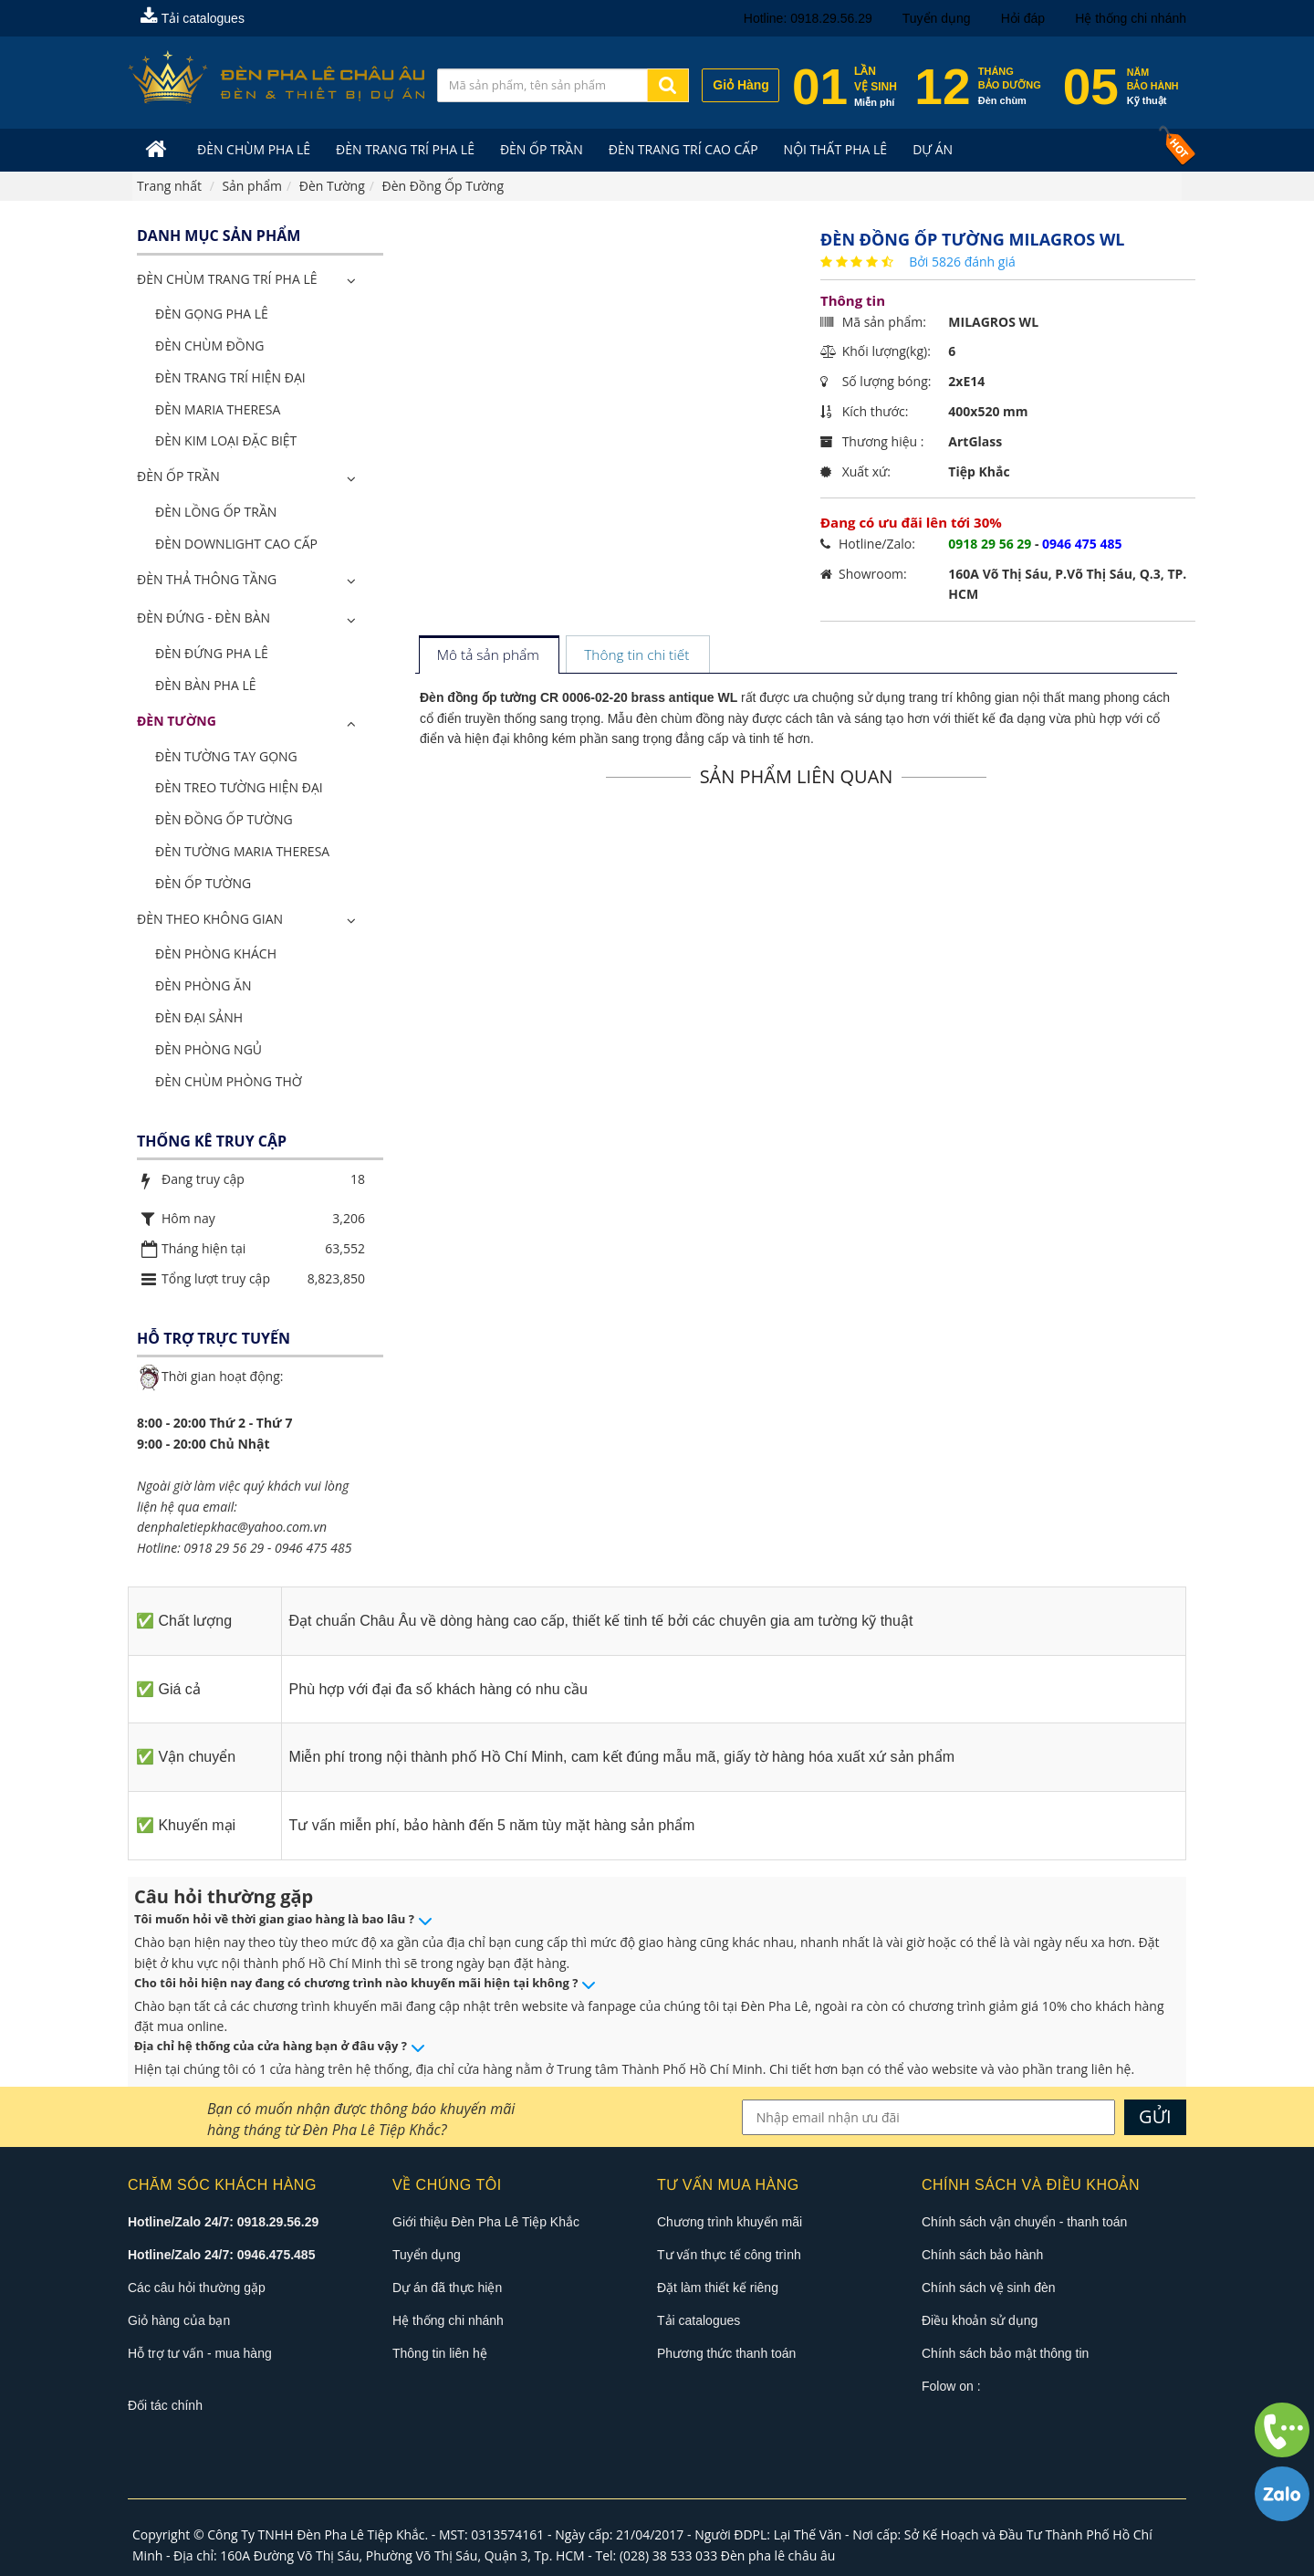 The width and height of the screenshot is (1314, 2576). What do you see at coordinates (1023, 18) in the screenshot?
I see `Hỏi đáp` at bounding box center [1023, 18].